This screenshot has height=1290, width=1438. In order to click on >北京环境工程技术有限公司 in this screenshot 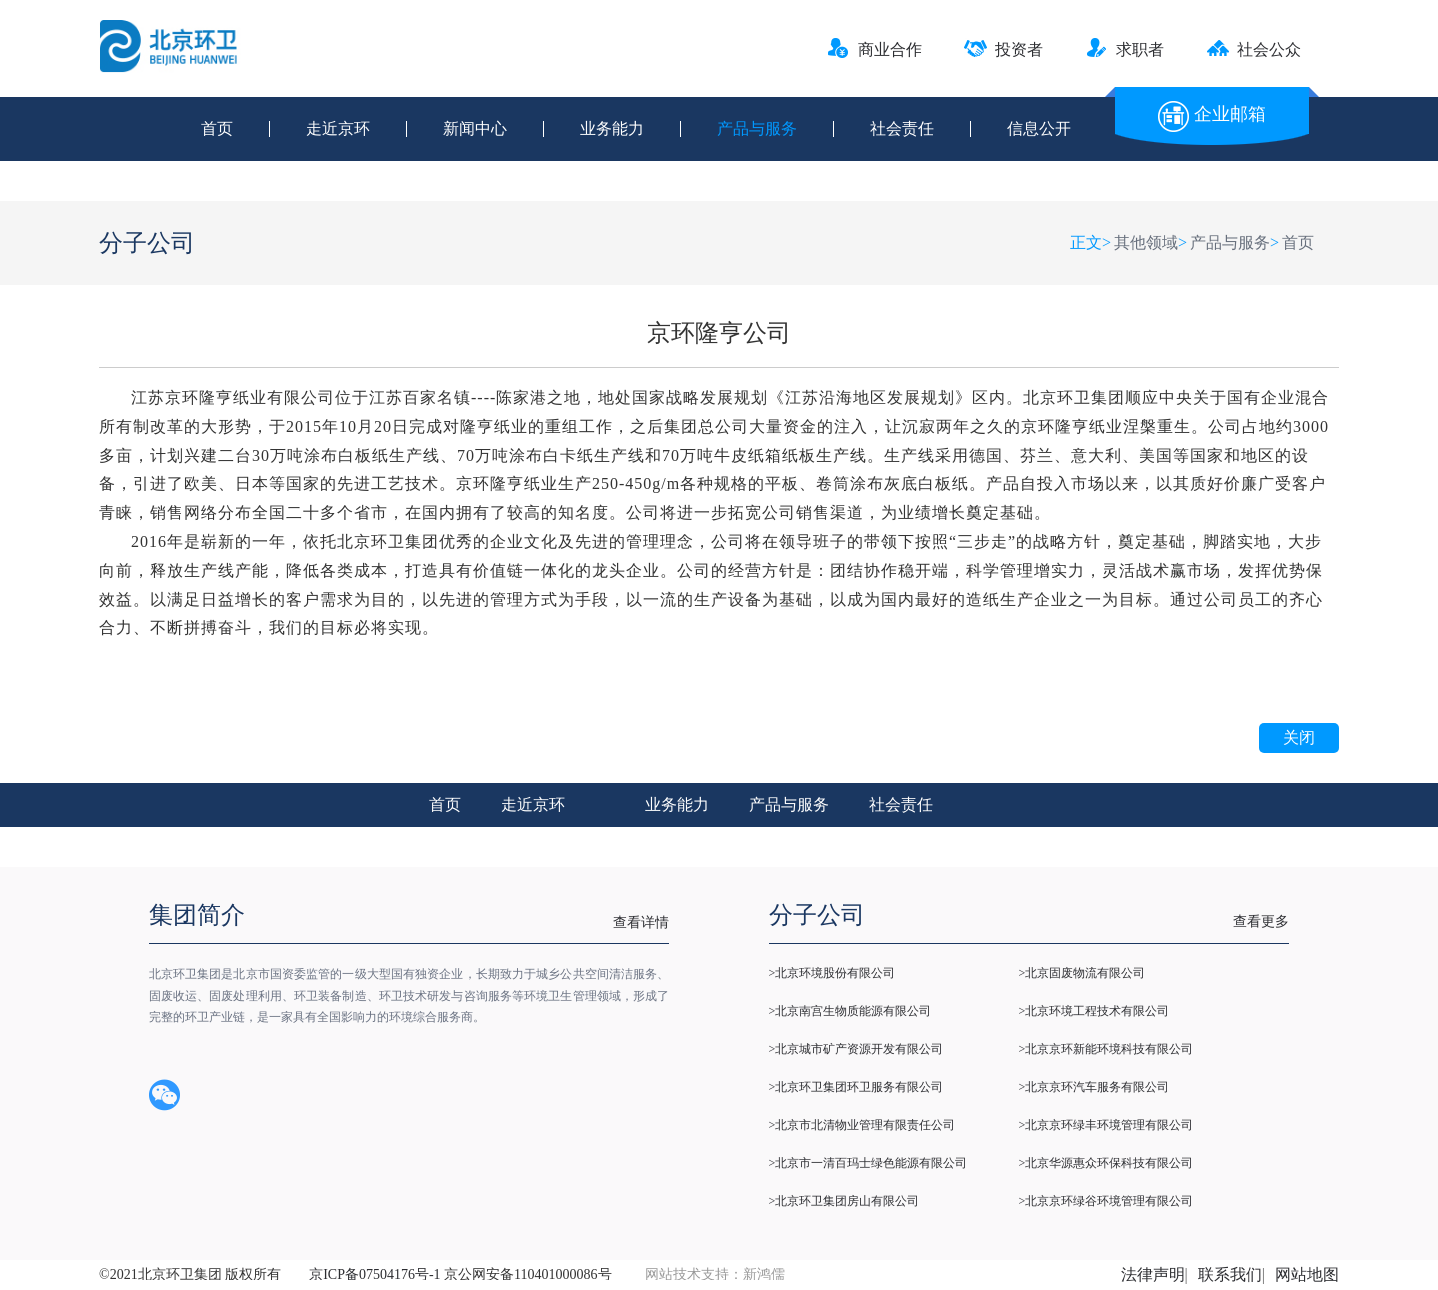, I will do `click(1094, 1011)`.